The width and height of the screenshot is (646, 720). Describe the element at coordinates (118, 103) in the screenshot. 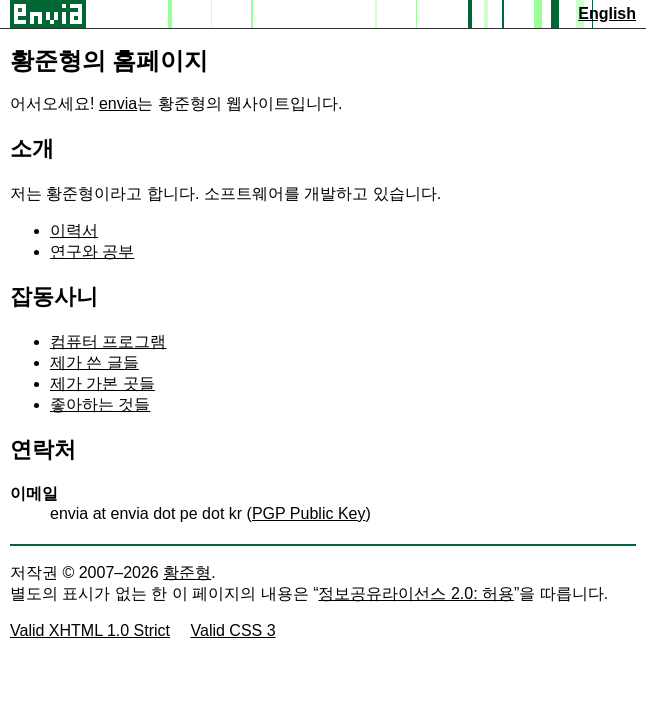

I see `envia` at that location.